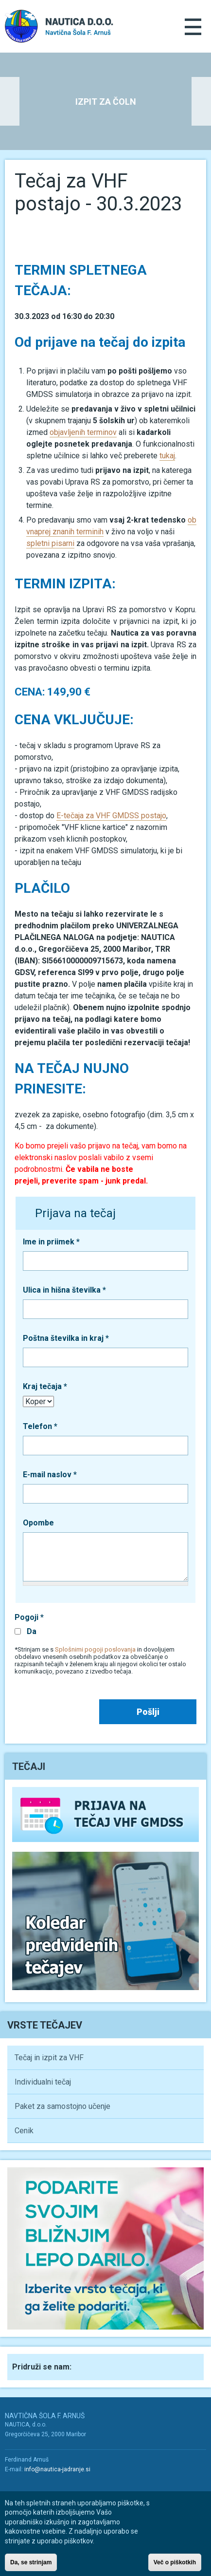 Image resolution: width=211 pixels, height=2576 pixels. I want to click on Kraj tečaja, so click(45, 1386).